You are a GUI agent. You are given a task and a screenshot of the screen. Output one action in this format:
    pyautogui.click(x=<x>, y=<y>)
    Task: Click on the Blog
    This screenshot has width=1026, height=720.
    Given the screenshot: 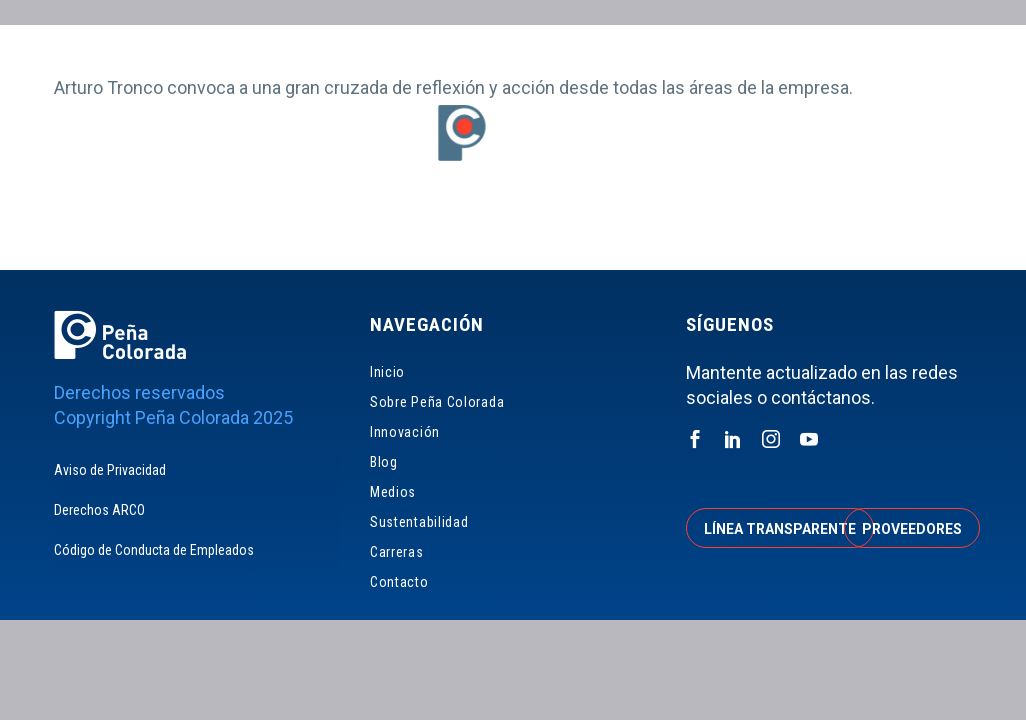 What is the action you would take?
    pyautogui.click(x=484, y=229)
    